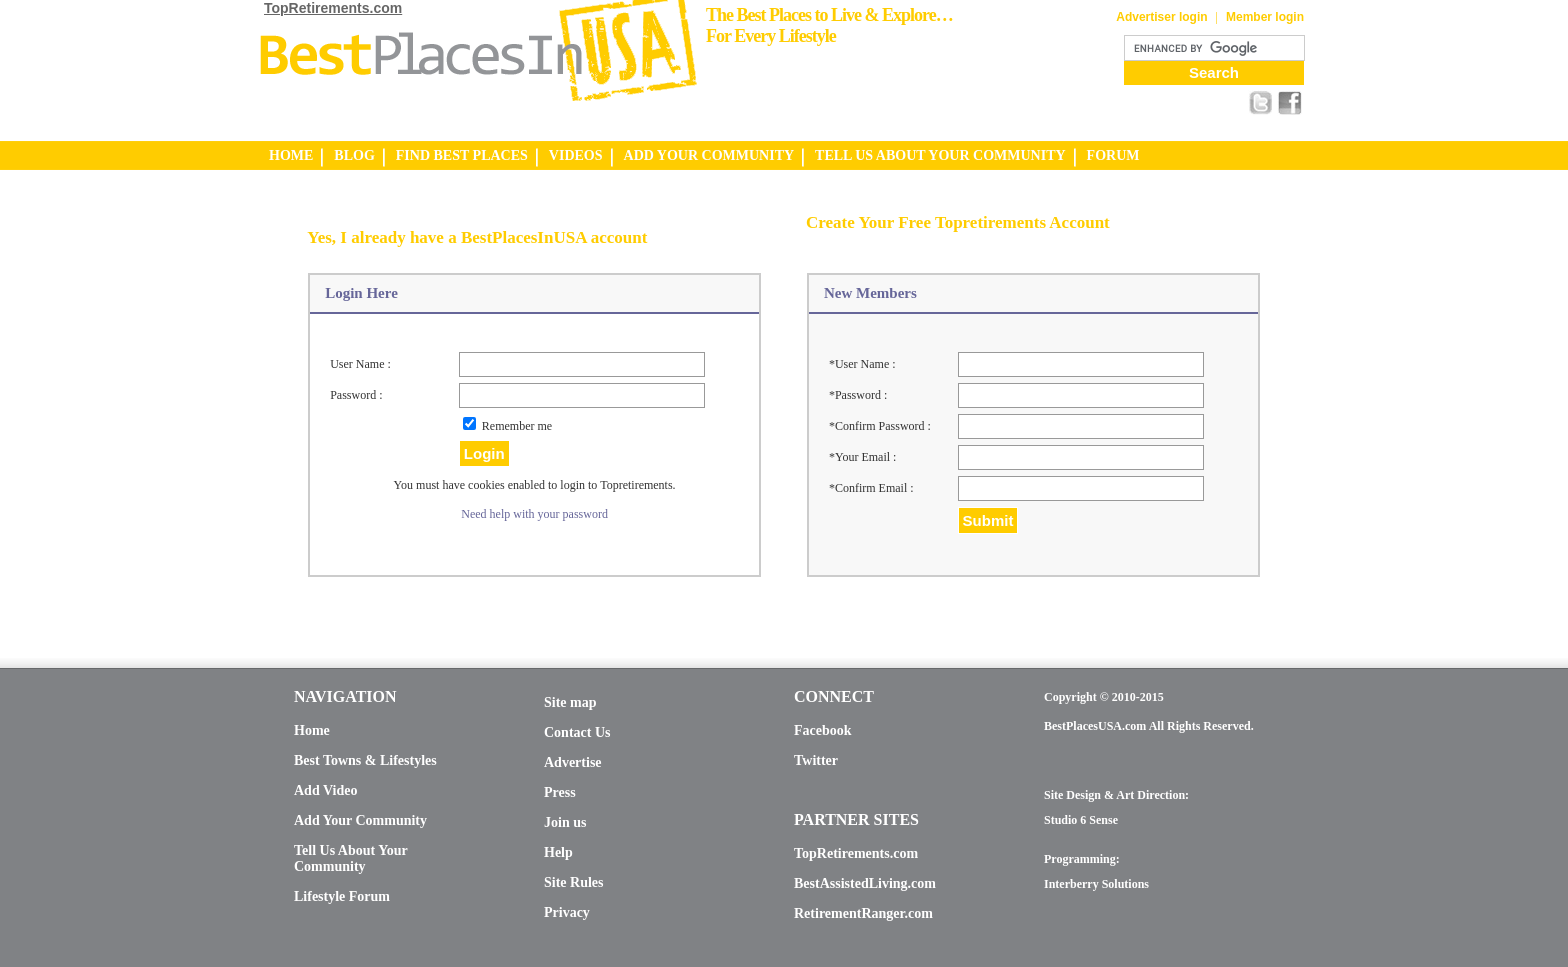 This screenshot has width=1568, height=967. Describe the element at coordinates (567, 912) in the screenshot. I see `Privacy` at that location.